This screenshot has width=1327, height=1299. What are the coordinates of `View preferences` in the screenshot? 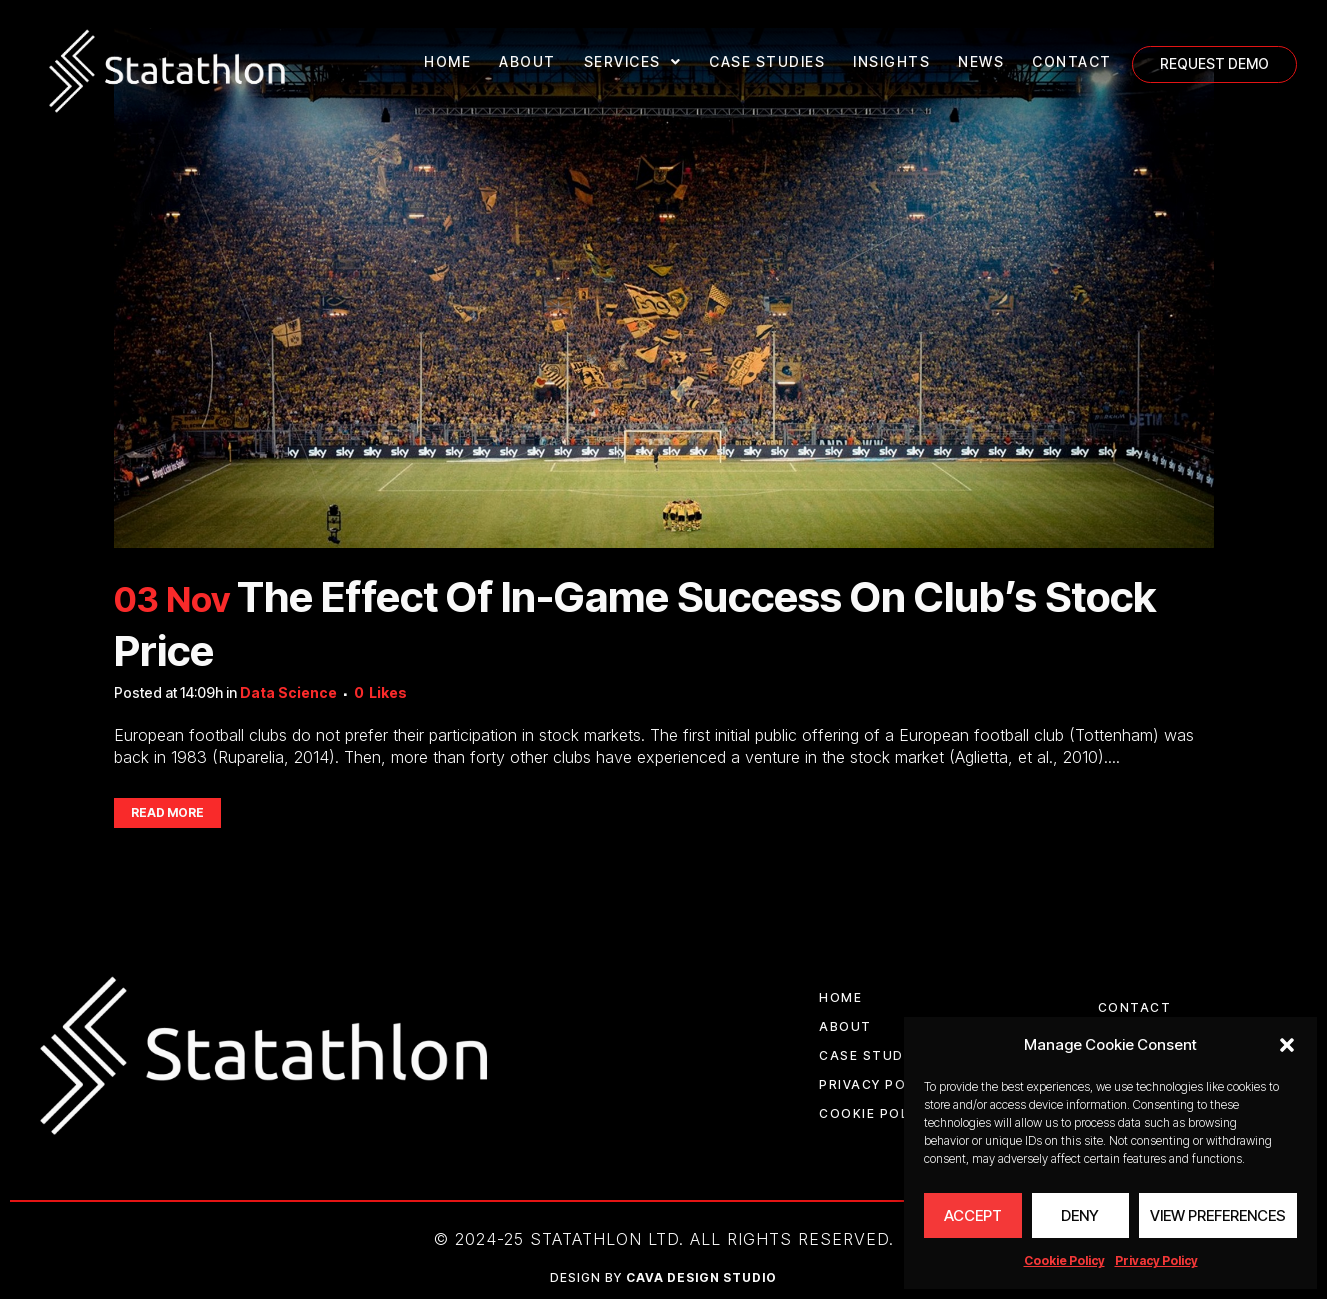 It's located at (1218, 1215).